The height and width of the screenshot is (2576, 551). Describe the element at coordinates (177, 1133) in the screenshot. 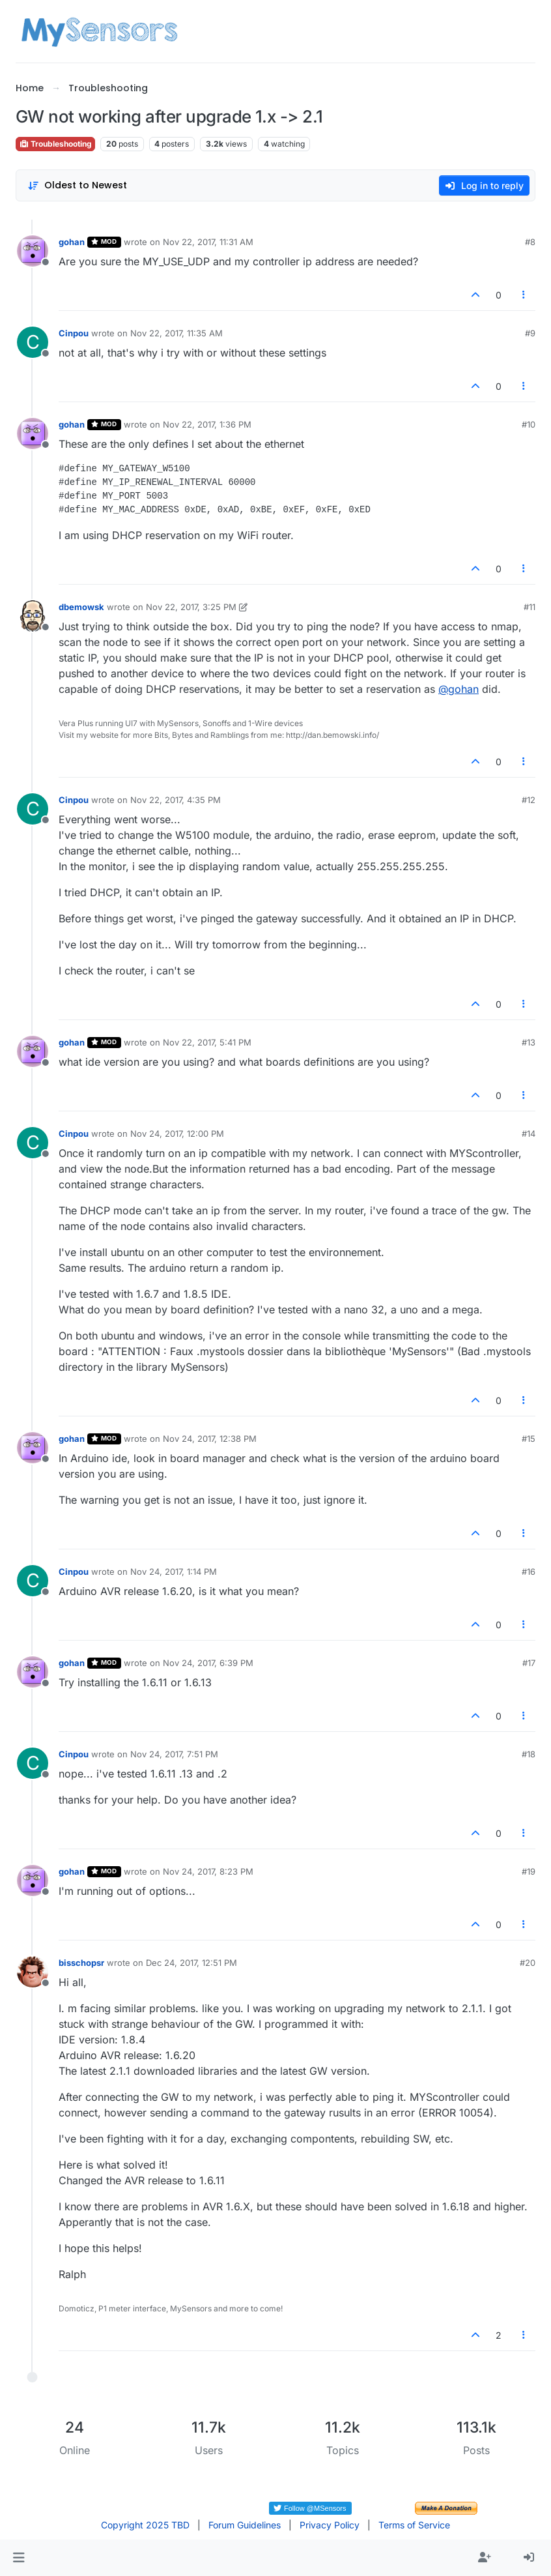

I see `Nov 24, 2017, 12:00 PM` at that location.